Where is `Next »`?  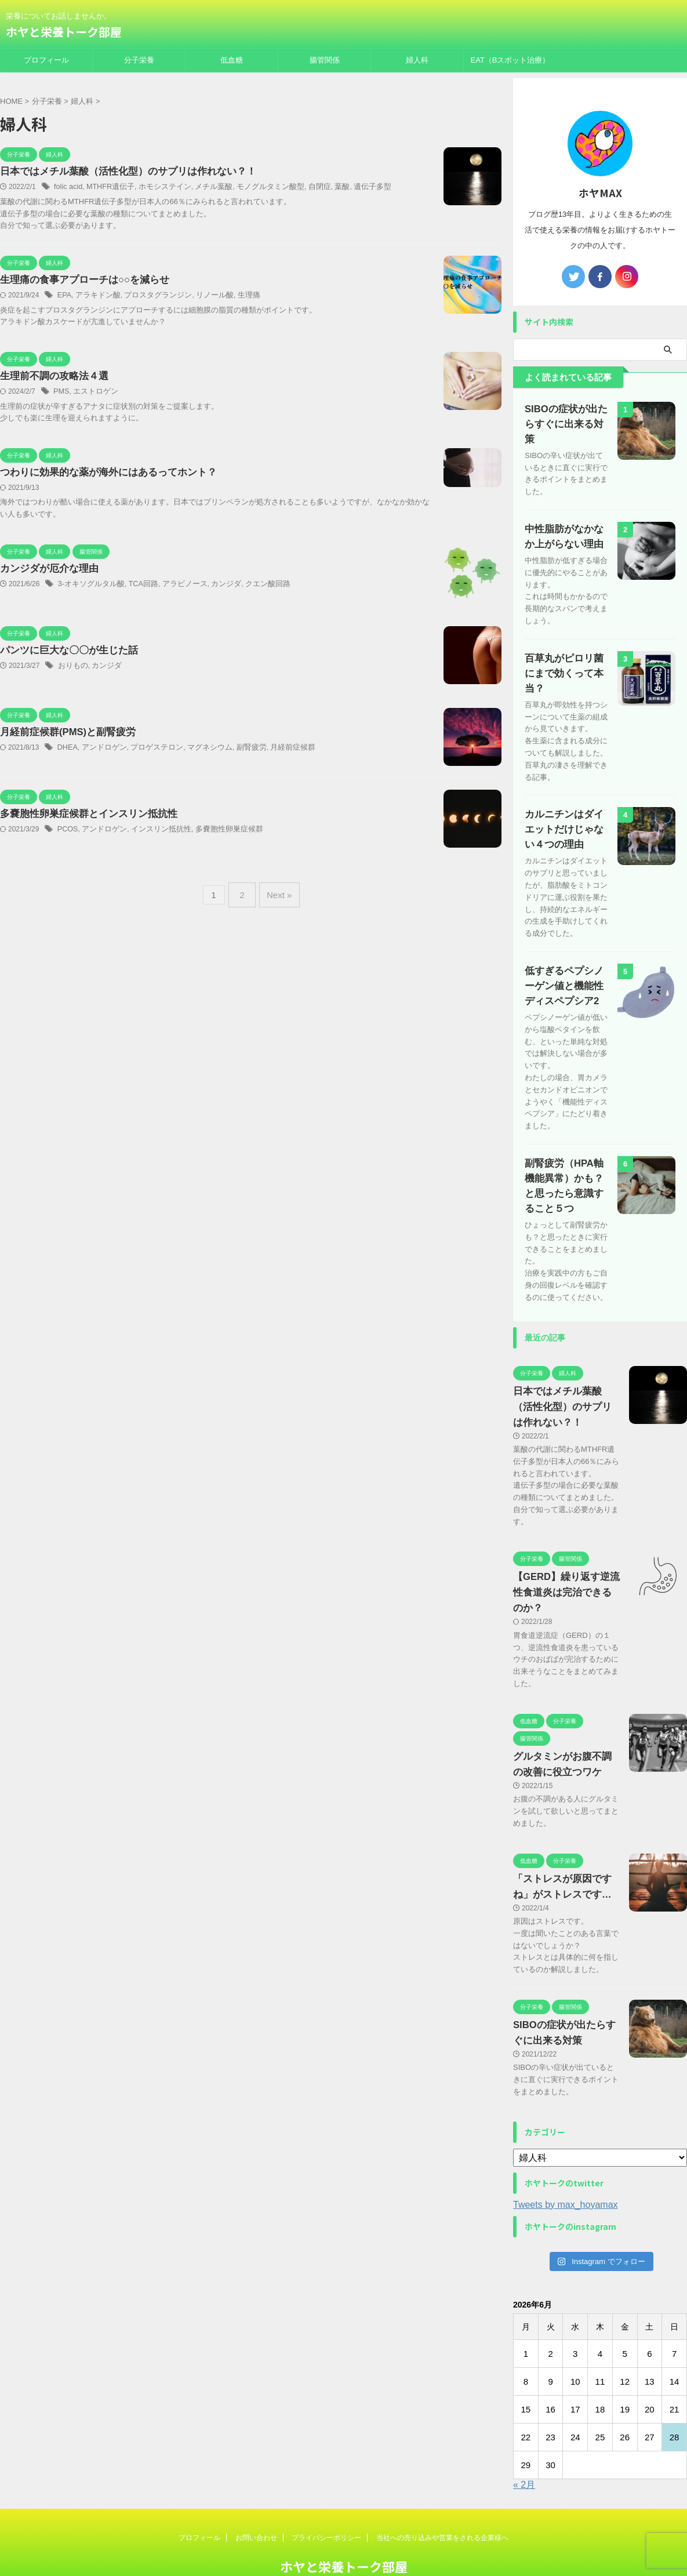 Next » is located at coordinates (277, 894).